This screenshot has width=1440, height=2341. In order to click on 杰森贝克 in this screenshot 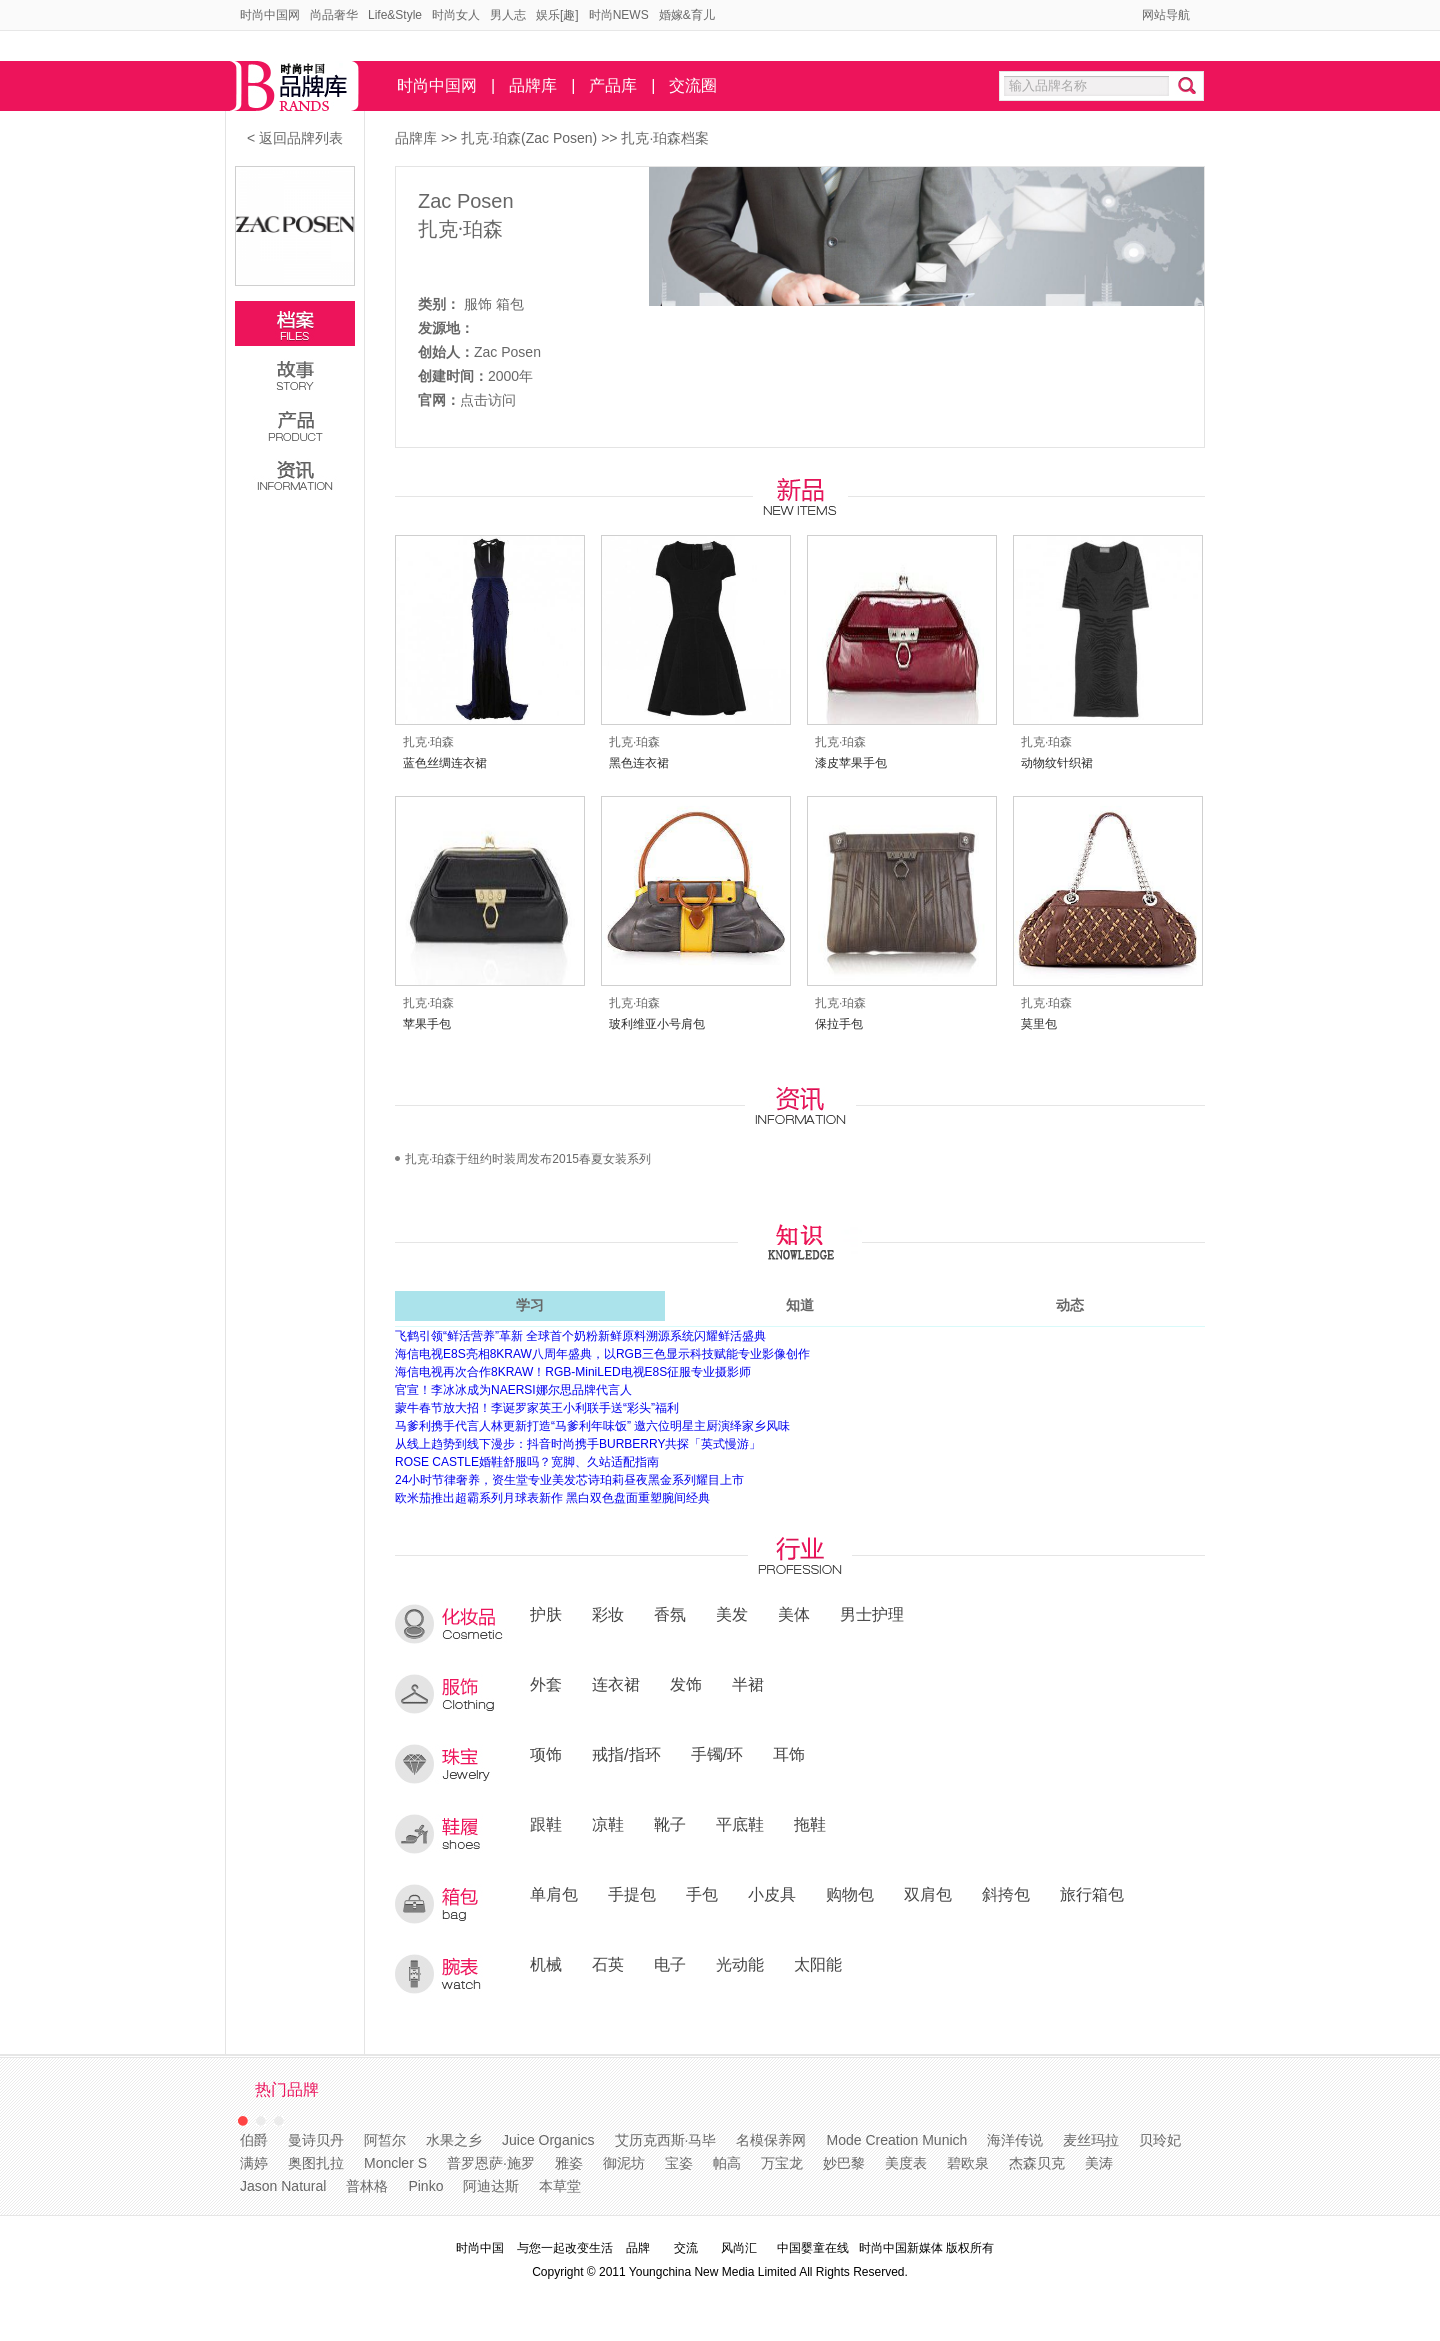, I will do `click(1037, 2163)`.